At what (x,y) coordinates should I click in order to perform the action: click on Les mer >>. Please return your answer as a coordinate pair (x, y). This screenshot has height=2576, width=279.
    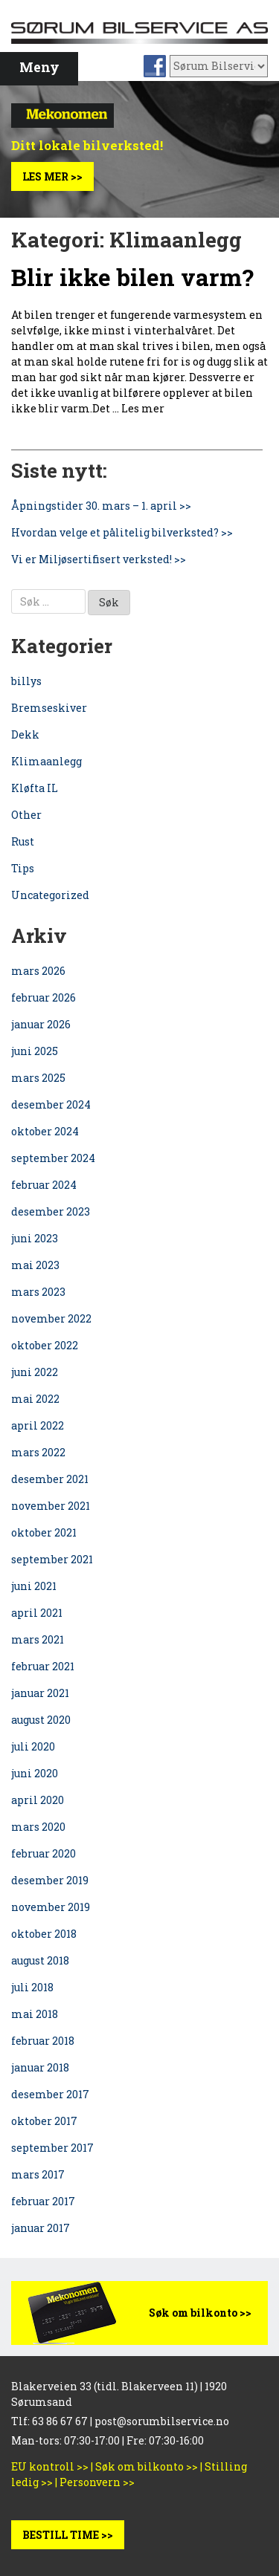
    Looking at the image, I should click on (52, 176).